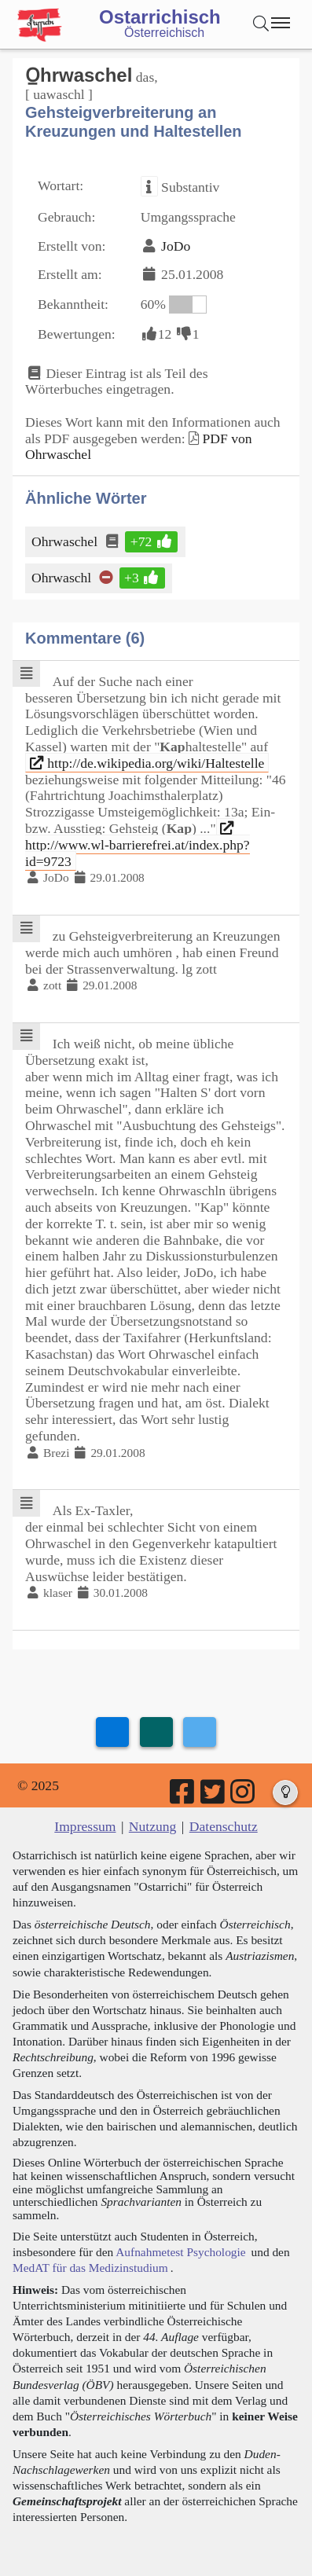 Image resolution: width=312 pixels, height=2576 pixels. I want to click on MedAT für das Medizinstudium, so click(90, 2267).